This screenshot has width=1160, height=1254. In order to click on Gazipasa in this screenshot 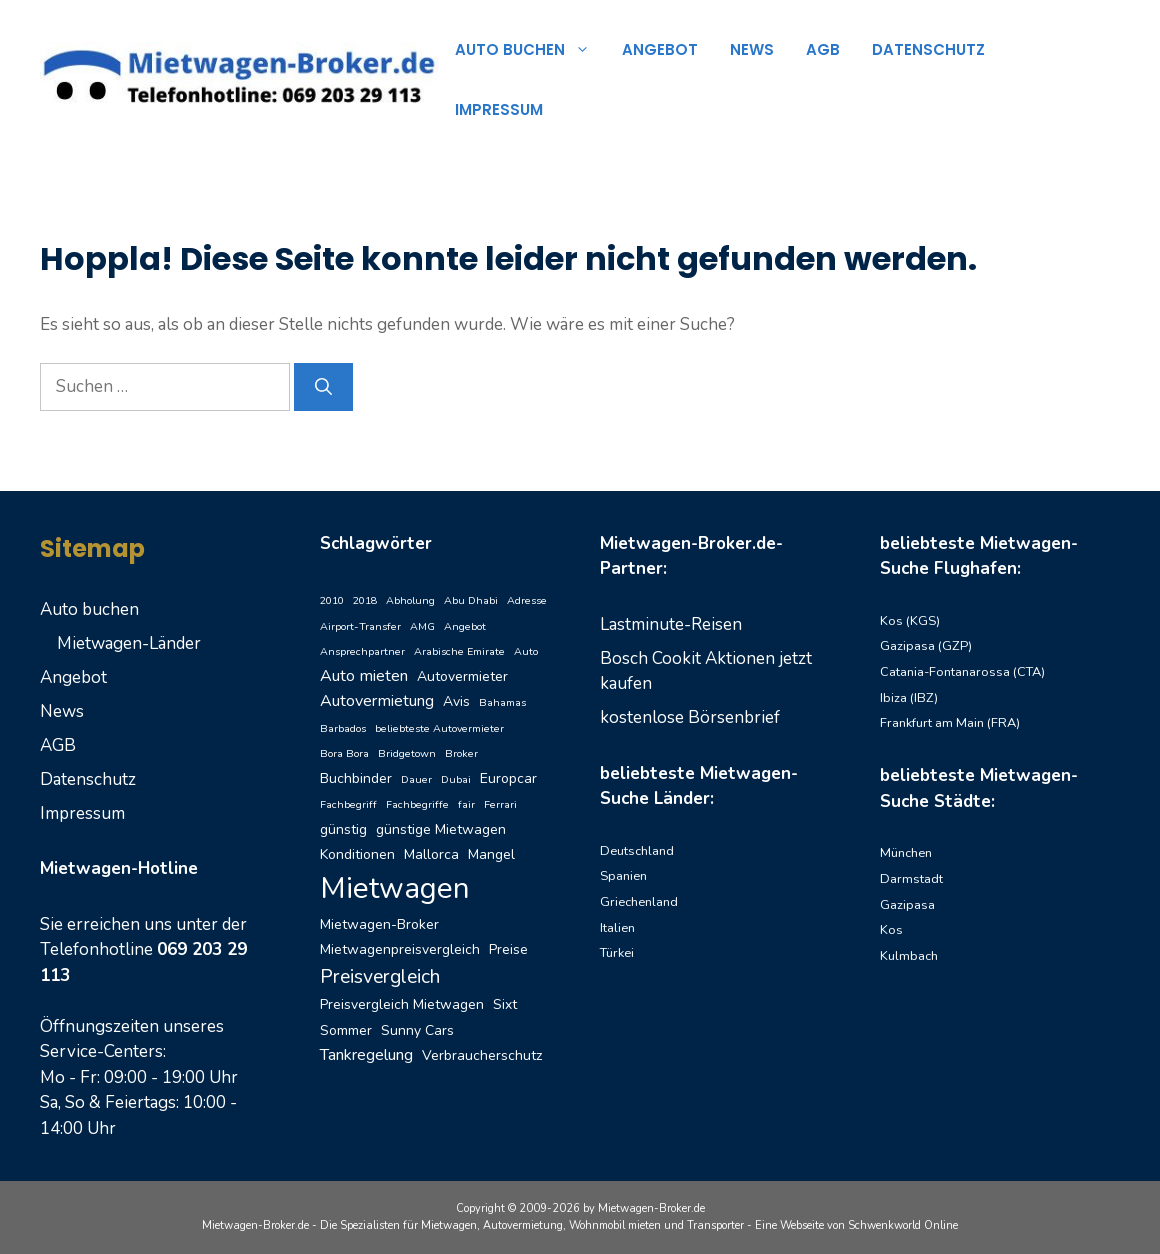, I will do `click(907, 905)`.